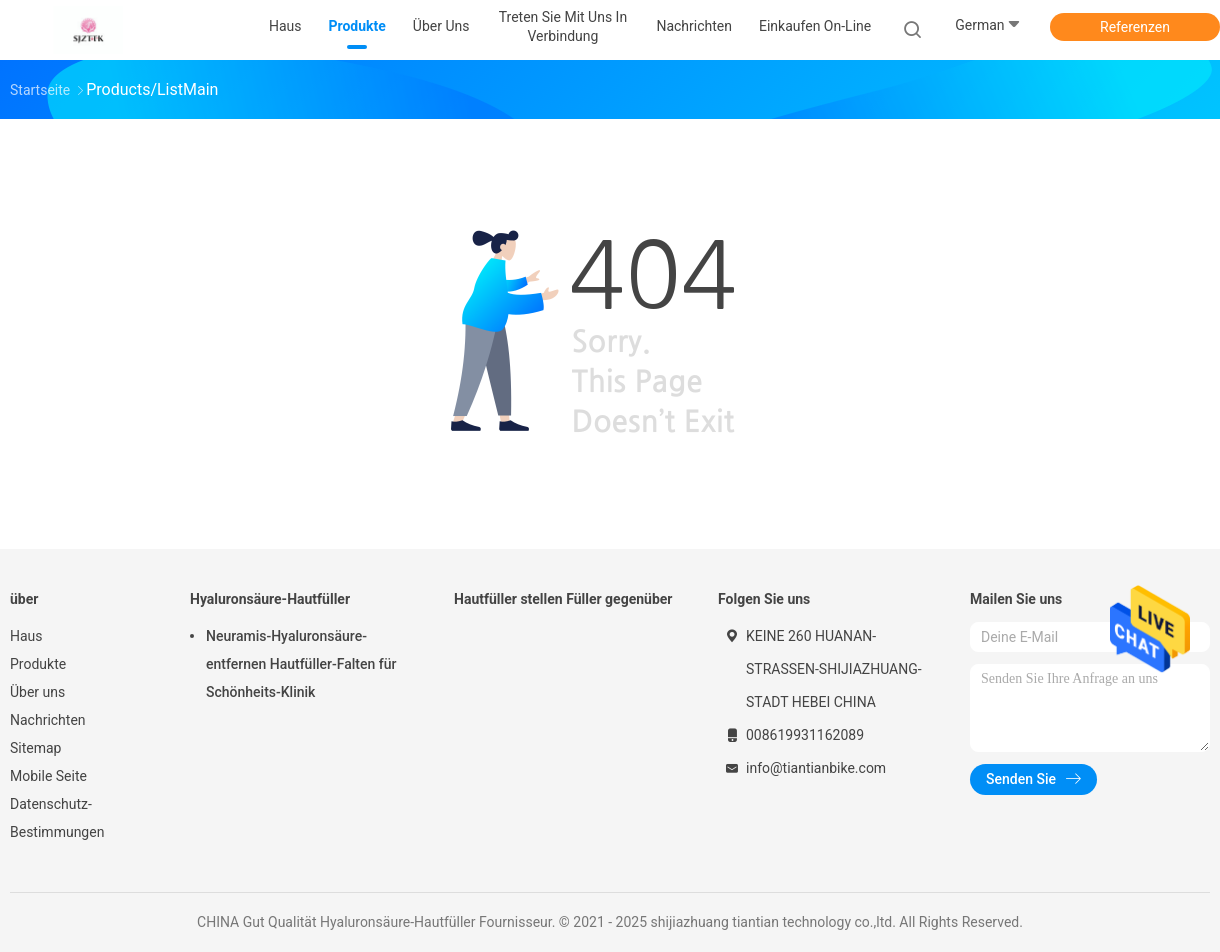  I want to click on Sitemap, so click(35, 748).